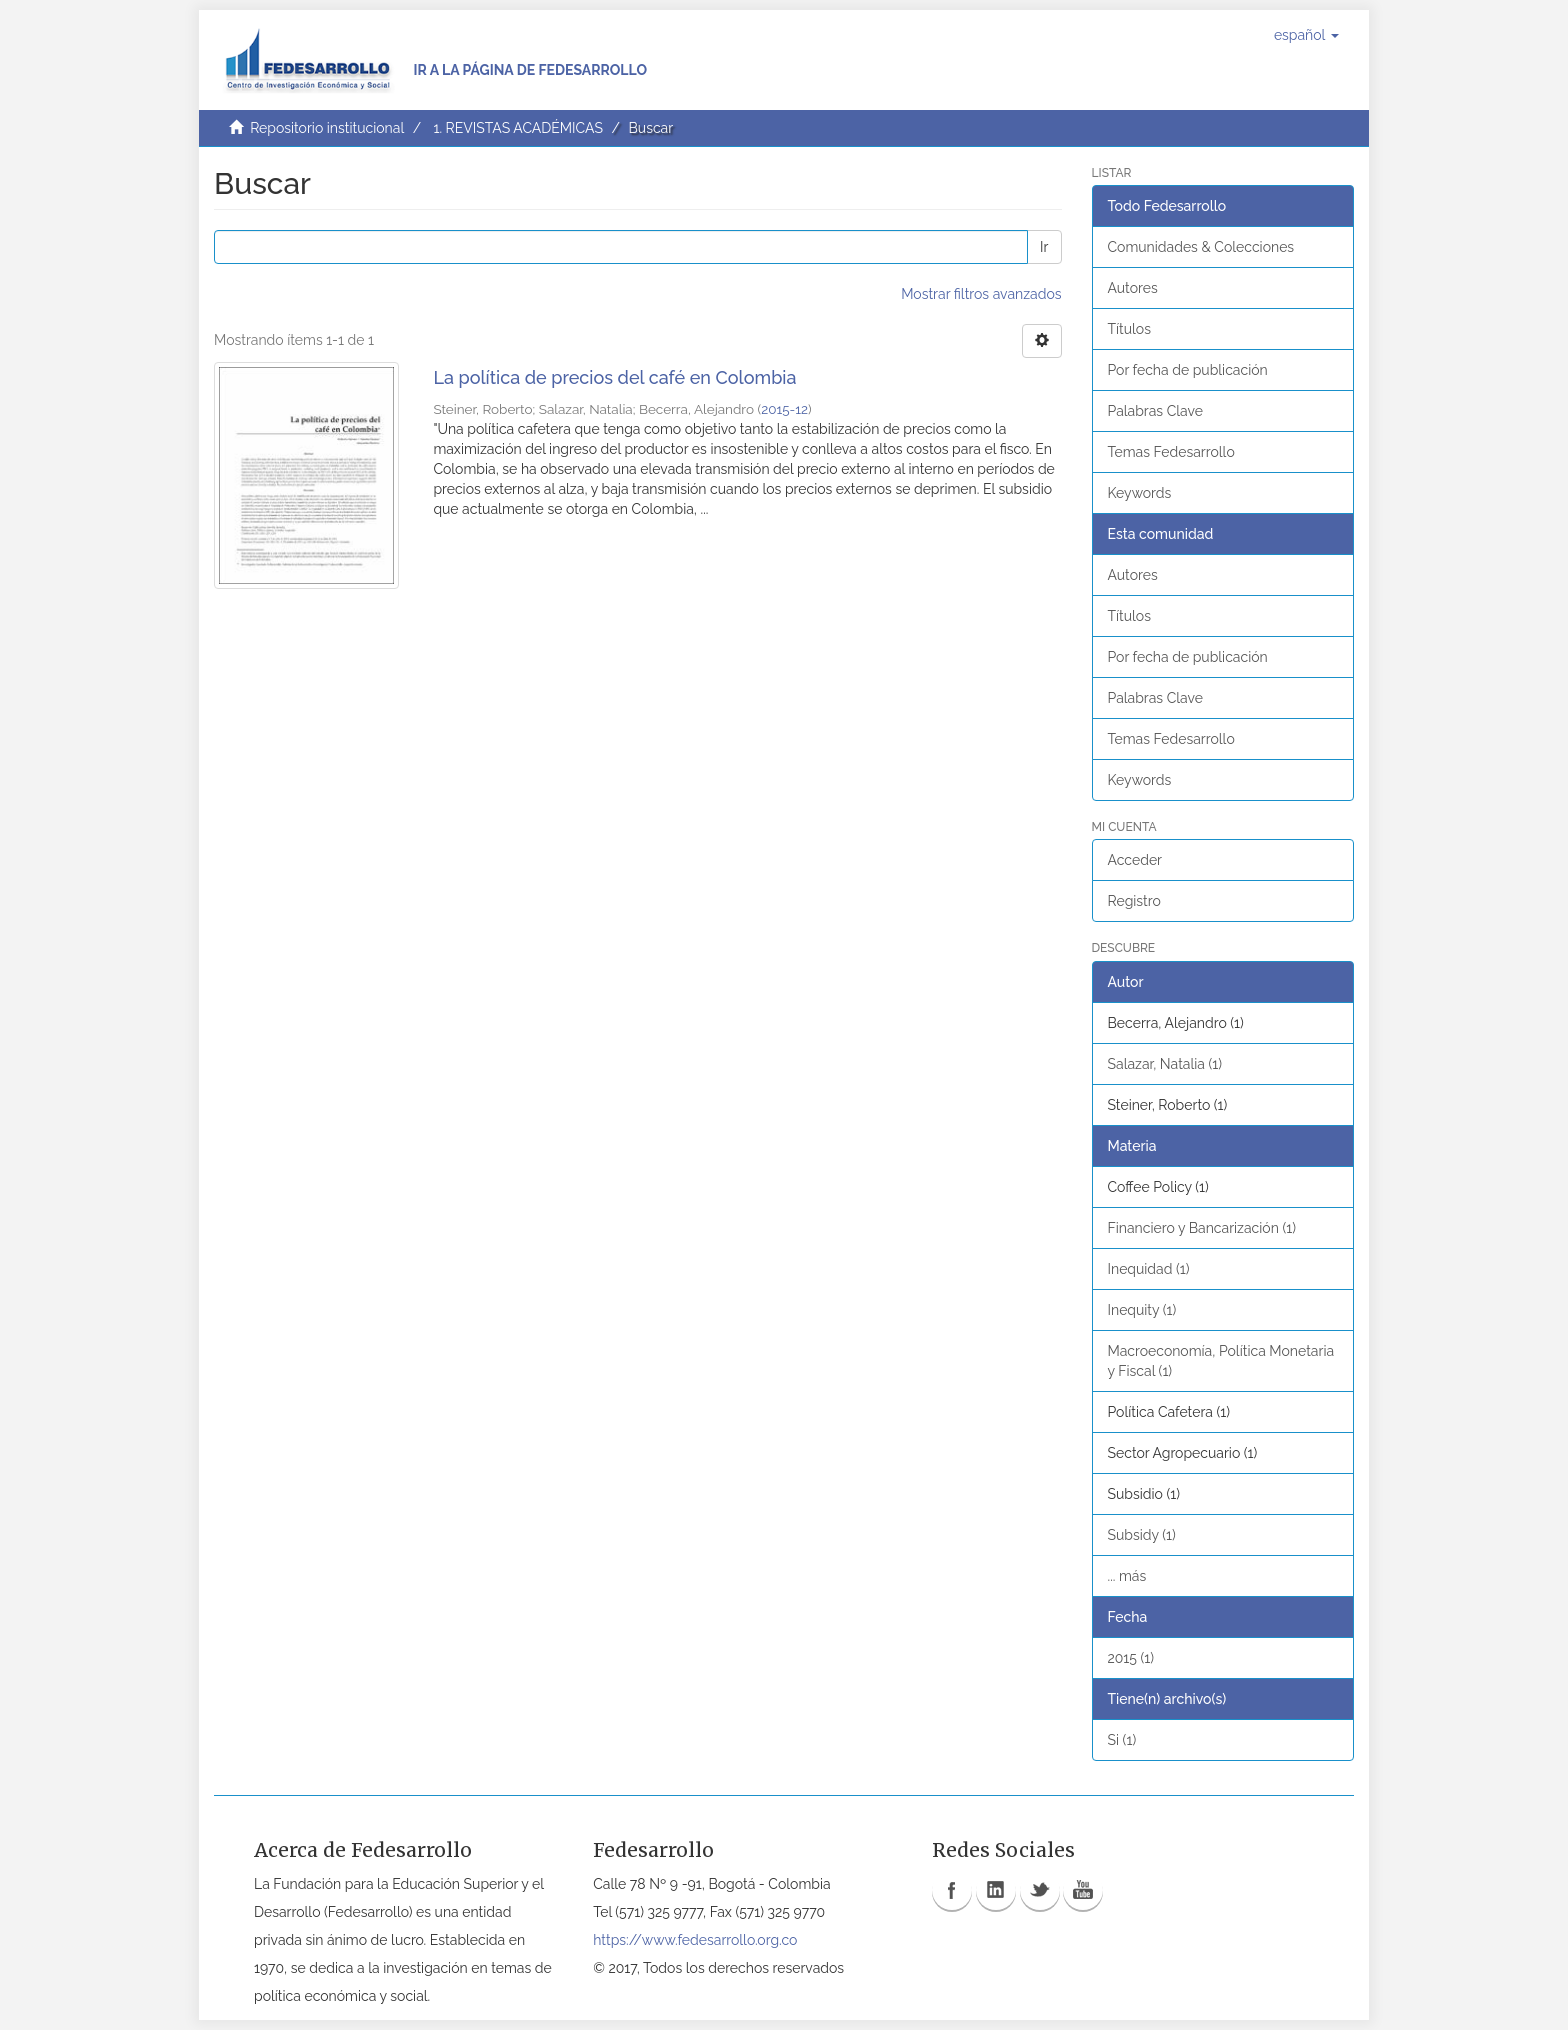  What do you see at coordinates (1165, 1064) in the screenshot?
I see `Salazar, Natalia (1)` at bounding box center [1165, 1064].